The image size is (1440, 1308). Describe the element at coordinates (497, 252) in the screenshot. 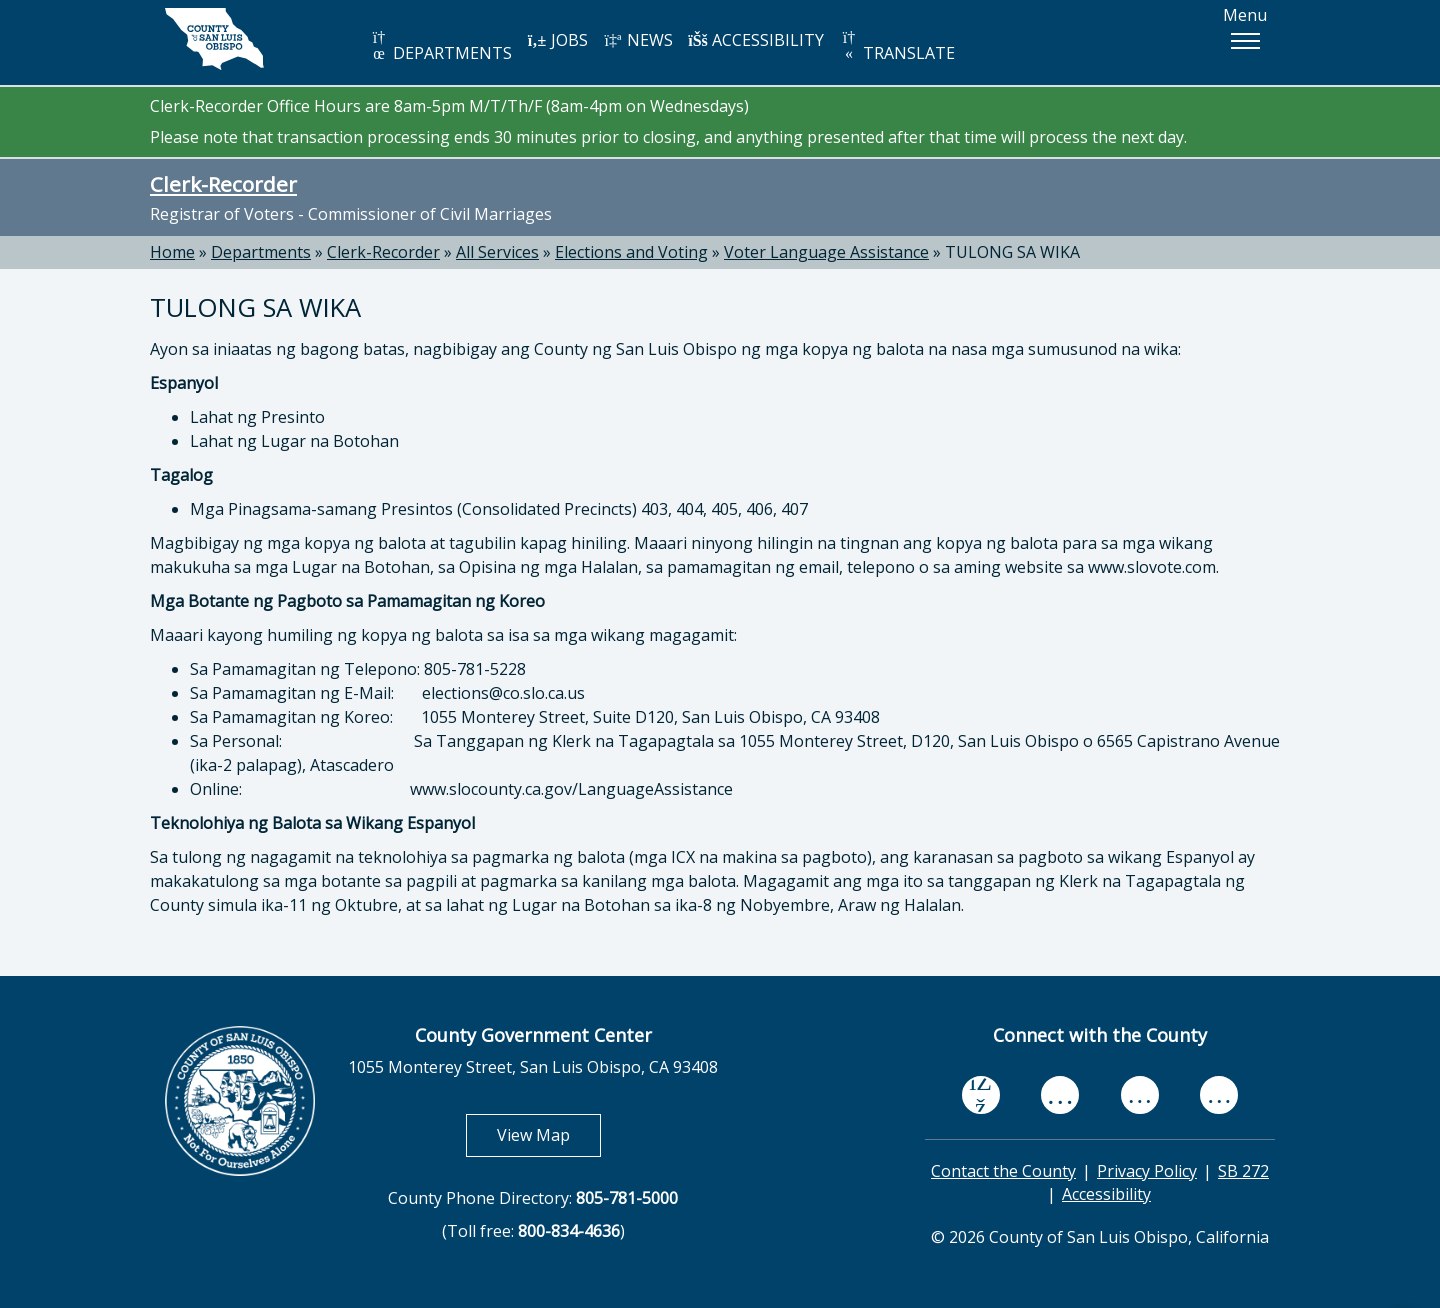

I see `All Services` at that location.